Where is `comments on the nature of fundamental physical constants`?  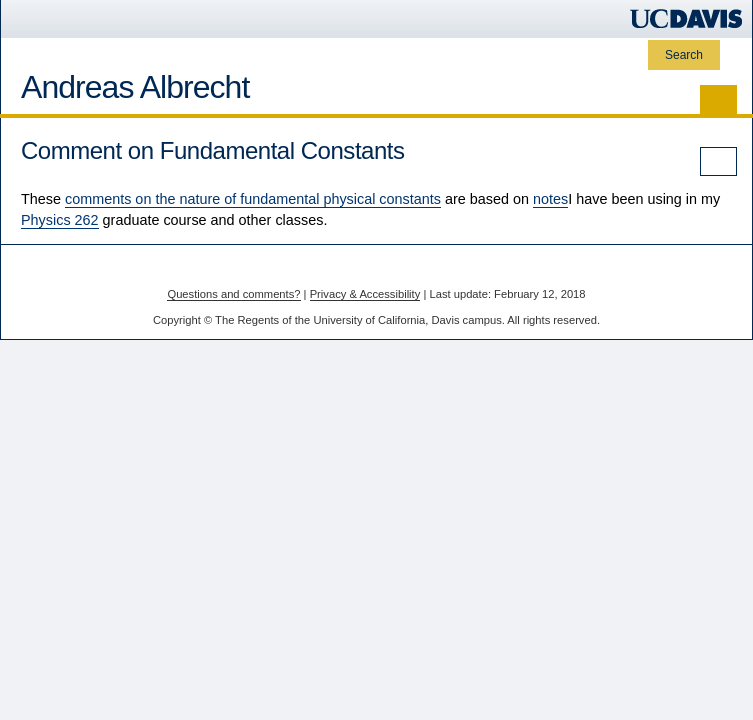 comments on the nature of fundamental physical constants is located at coordinates (253, 199).